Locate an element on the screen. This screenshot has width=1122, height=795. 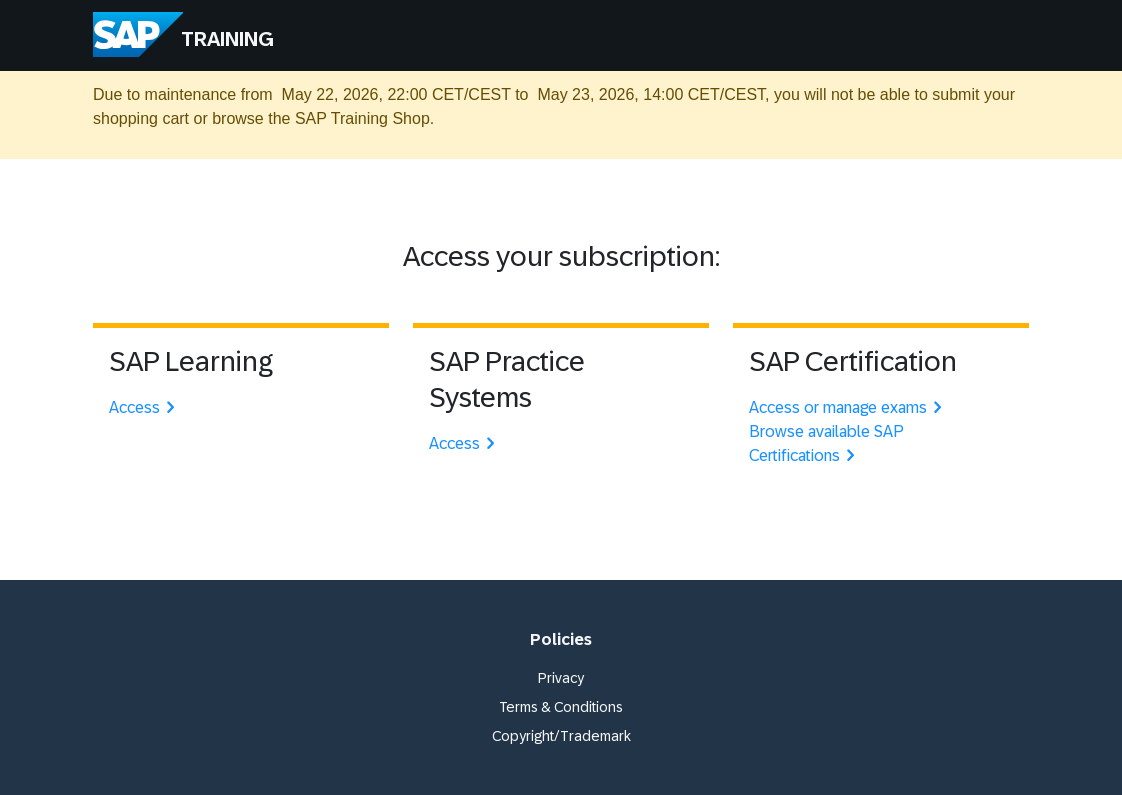
Access is located at coordinates (144, 407).